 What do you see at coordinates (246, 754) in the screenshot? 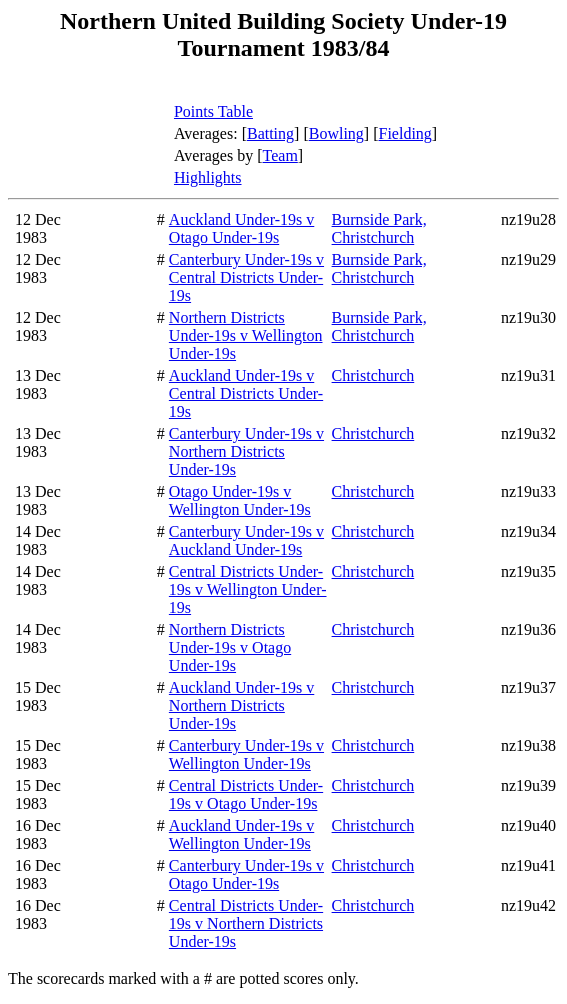
I see `Canterbury Under-19s v Wellington Under-19s` at bounding box center [246, 754].